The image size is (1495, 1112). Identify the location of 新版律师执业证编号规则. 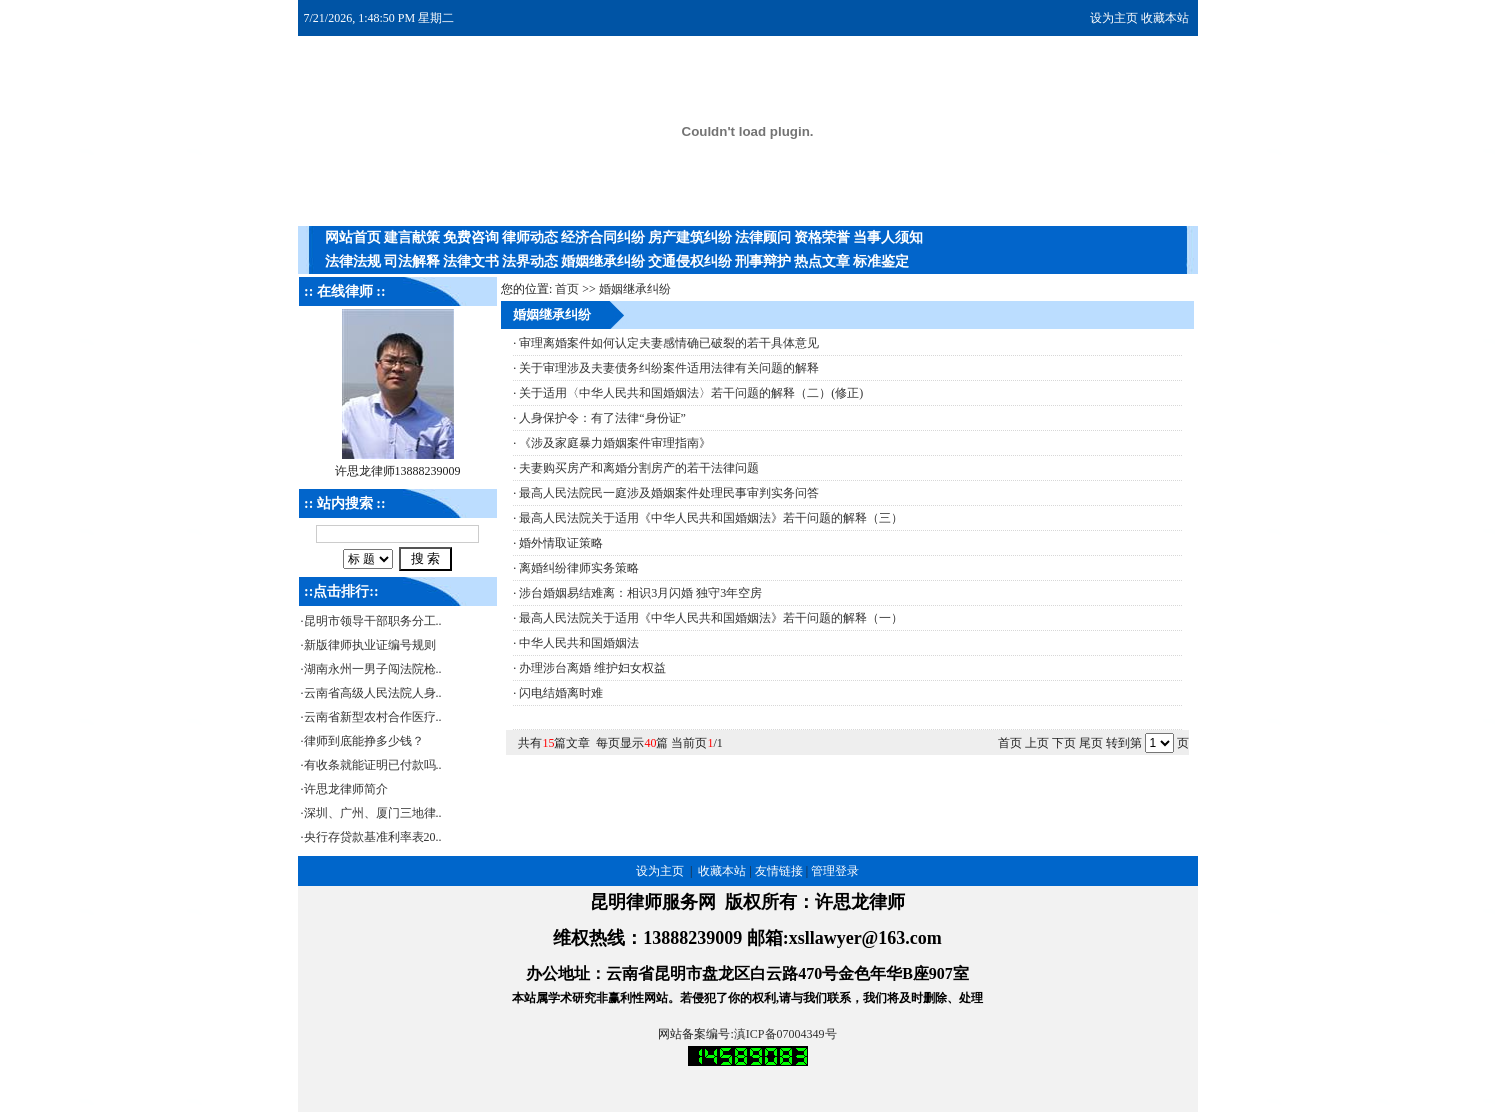
(370, 645).